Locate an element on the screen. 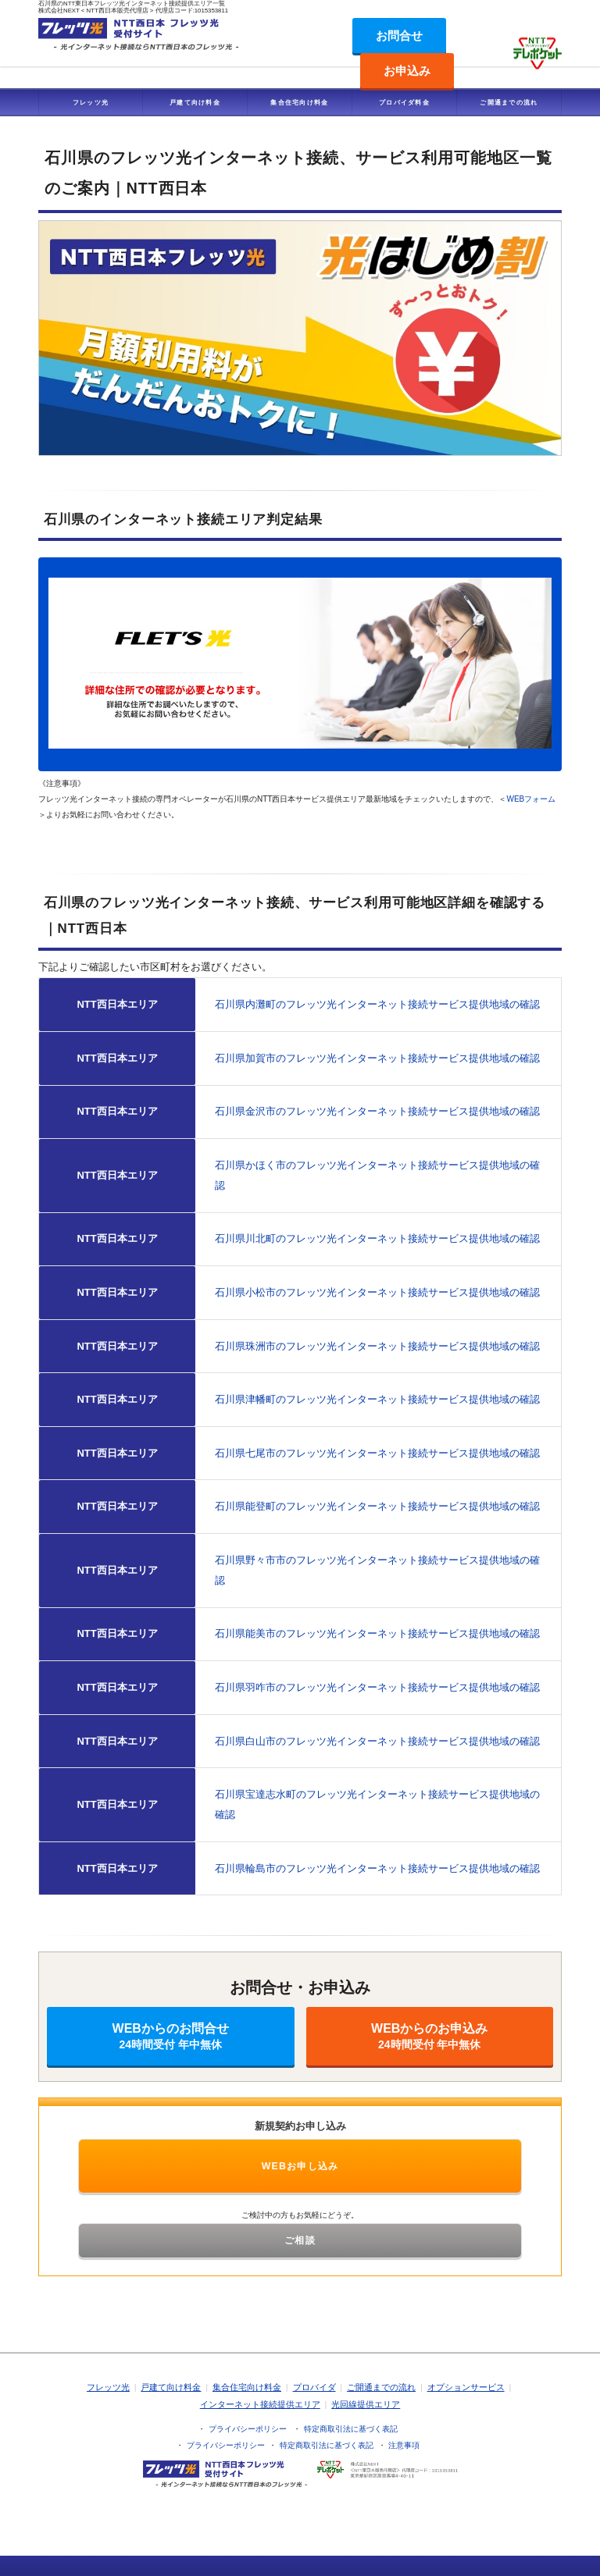 The width and height of the screenshot is (600, 2576). 集合住宅向け料金 is located at coordinates (299, 102).